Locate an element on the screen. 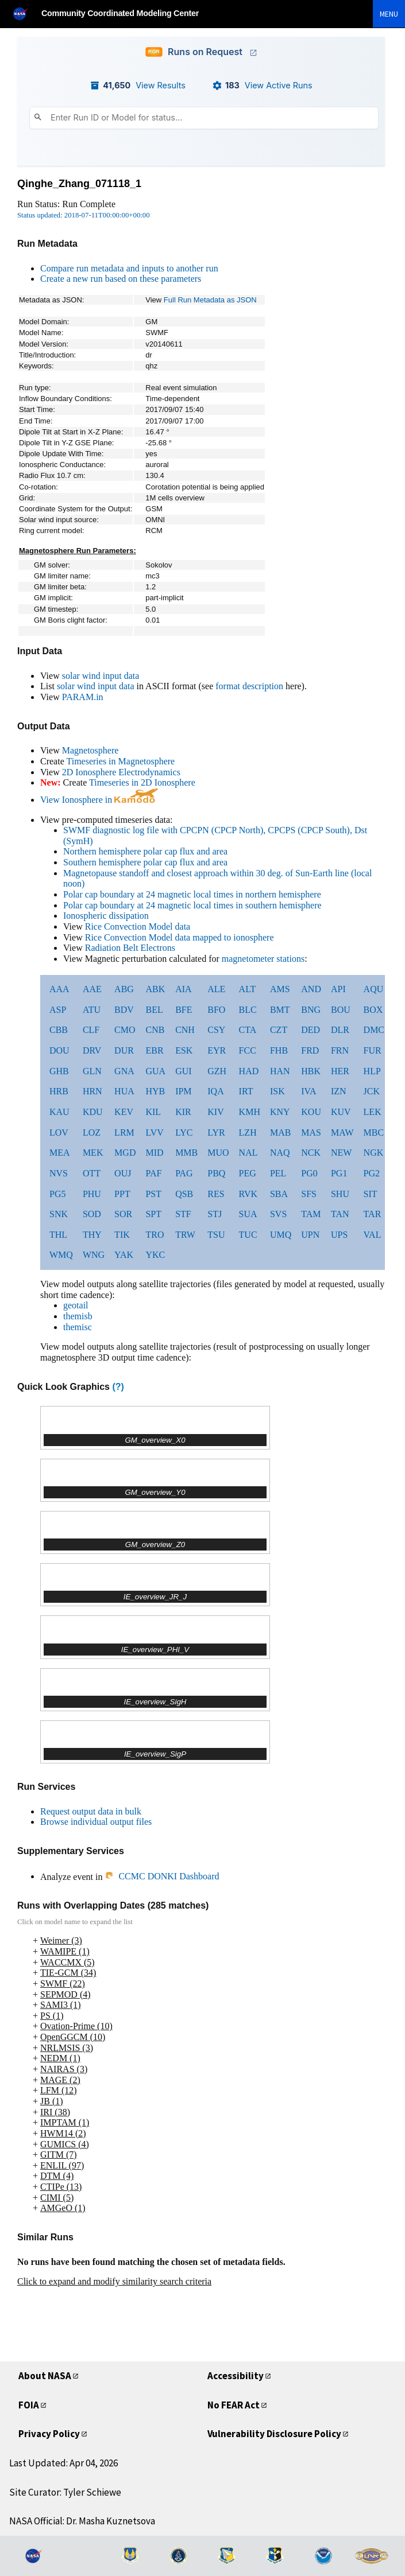 This screenshot has width=405, height=2576. SNK is located at coordinates (58, 1214).